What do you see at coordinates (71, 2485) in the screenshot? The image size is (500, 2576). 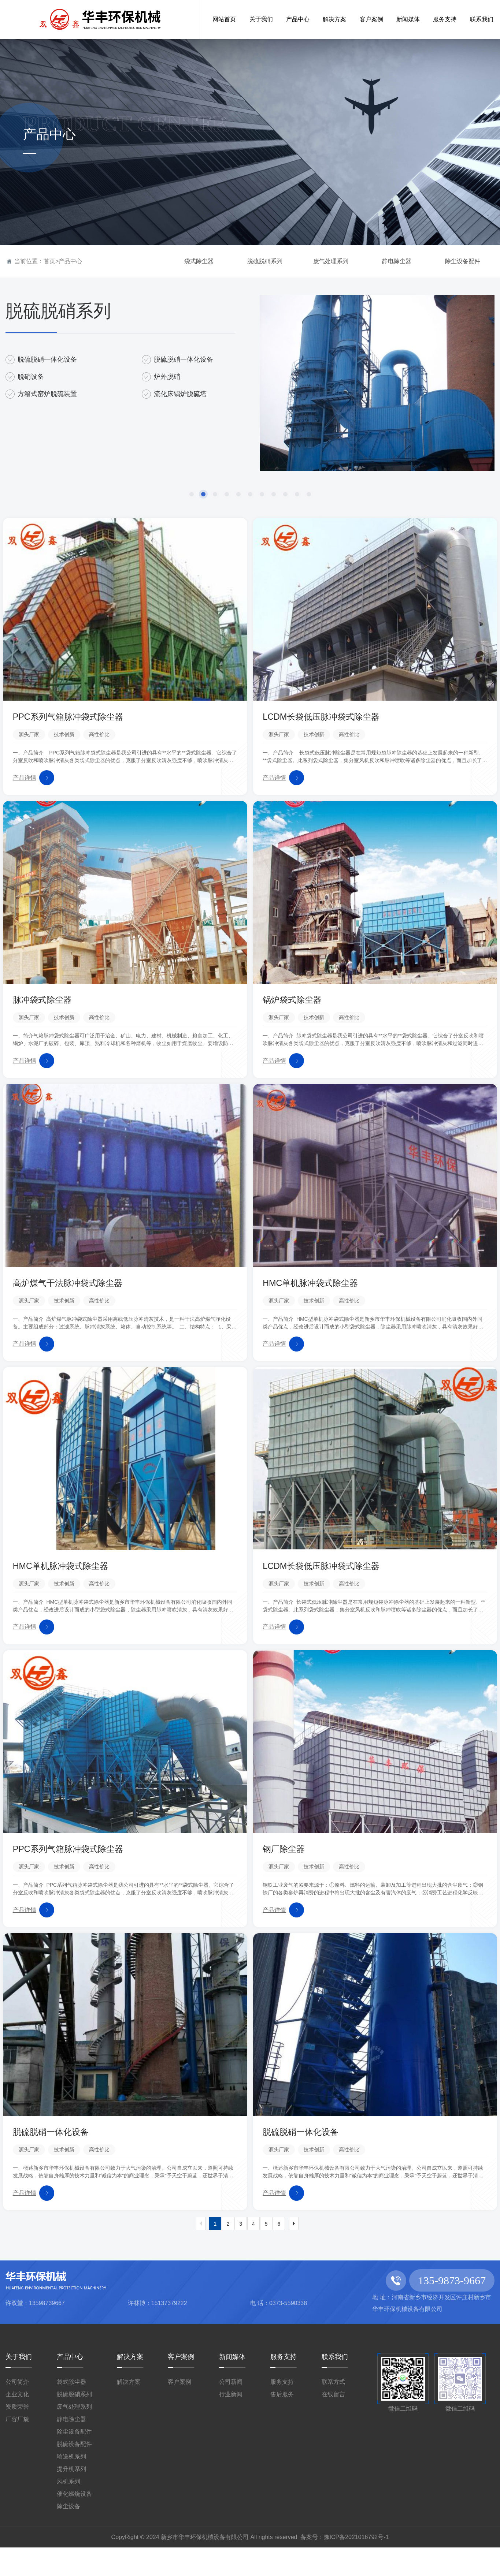 I see `输送机系列` at bounding box center [71, 2485].